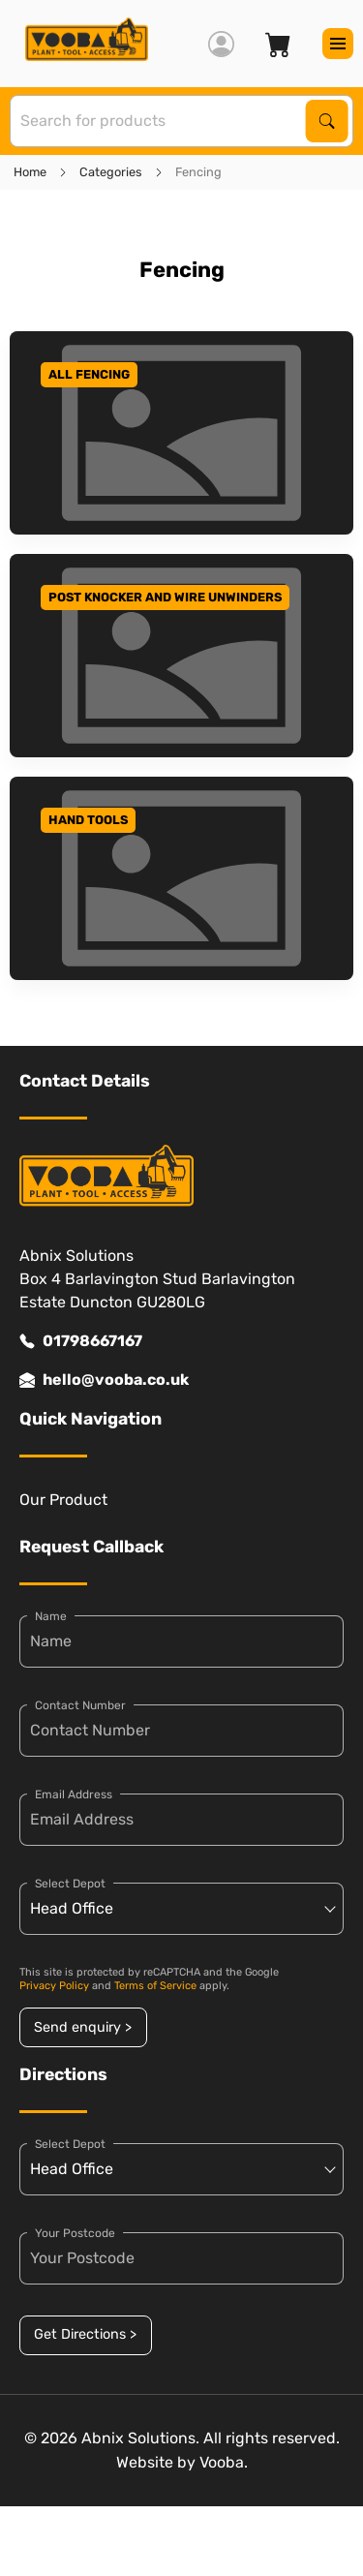 The width and height of the screenshot is (363, 2576). Describe the element at coordinates (63, 1499) in the screenshot. I see `Our Product` at that location.